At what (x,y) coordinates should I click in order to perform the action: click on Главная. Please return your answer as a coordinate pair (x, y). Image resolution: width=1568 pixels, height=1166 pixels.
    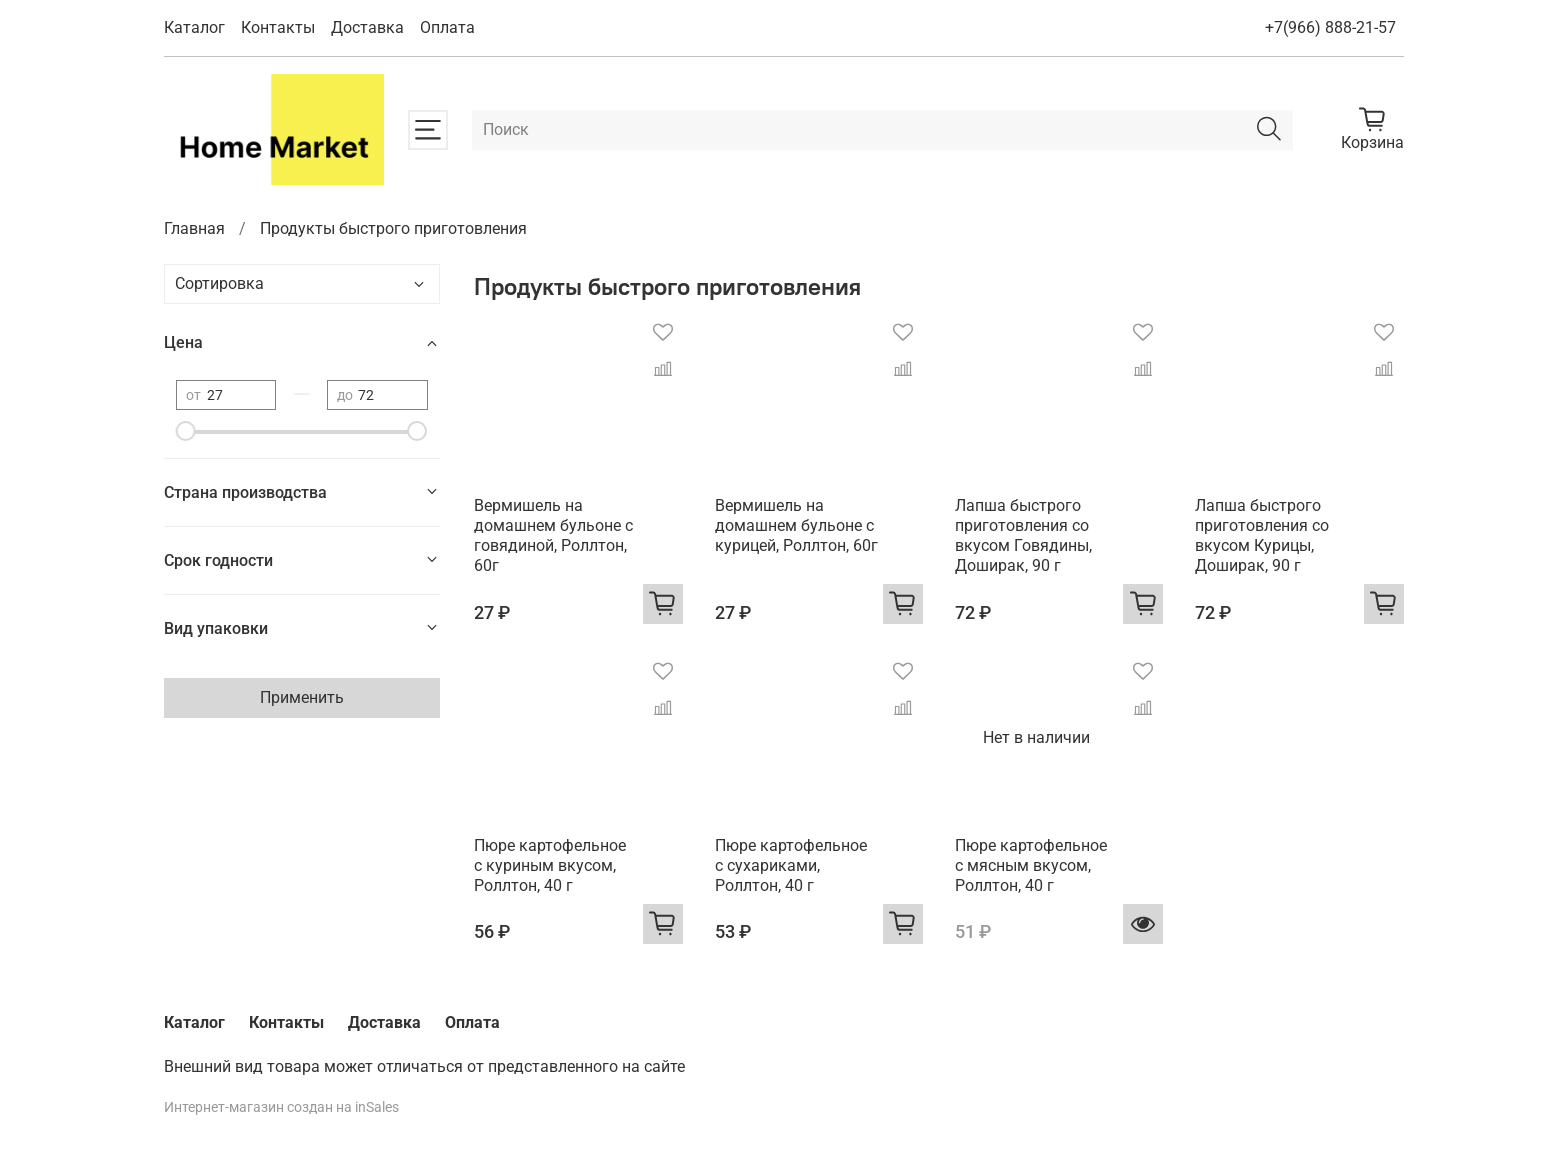
    Looking at the image, I should click on (194, 228).